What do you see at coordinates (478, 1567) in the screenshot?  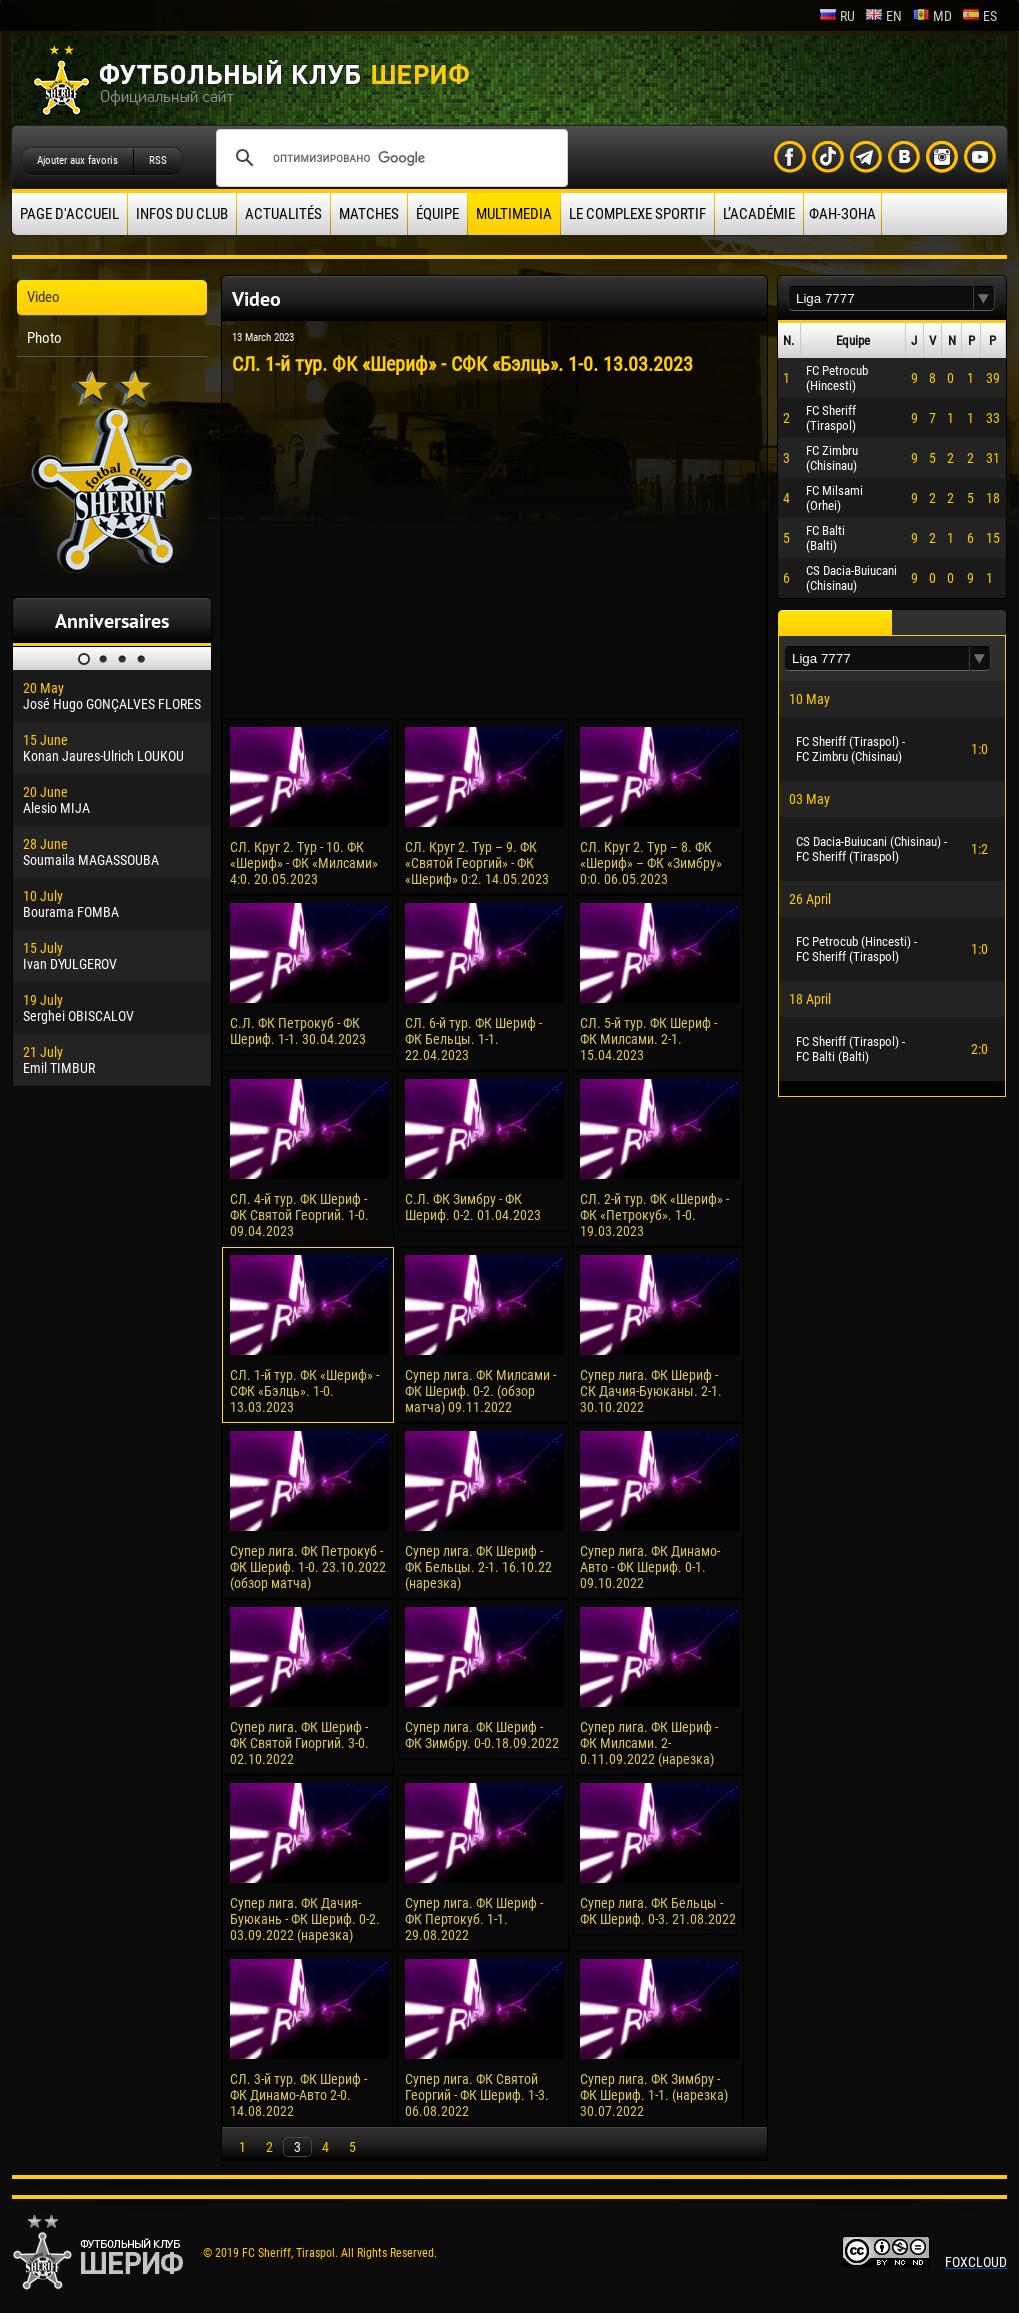 I see `Супер лига. ФК Шериф - ФК Бельцы. 2-1. 16.10.22 (нарезка)` at bounding box center [478, 1567].